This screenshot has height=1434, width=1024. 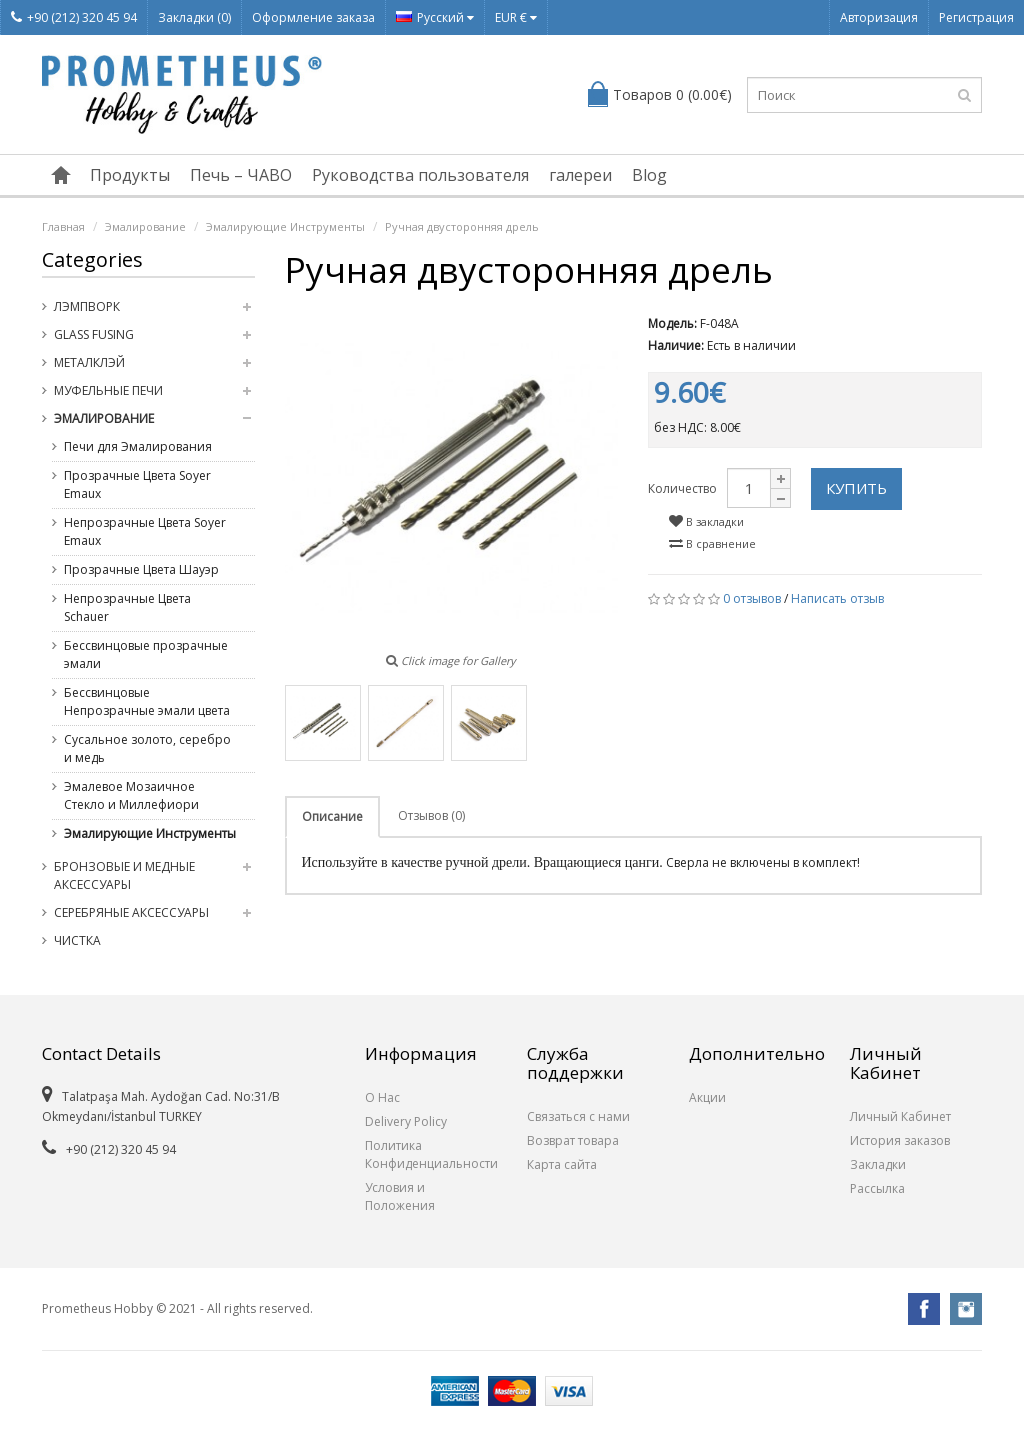 What do you see at coordinates (682, 488) in the screenshot?
I see `Количество` at bounding box center [682, 488].